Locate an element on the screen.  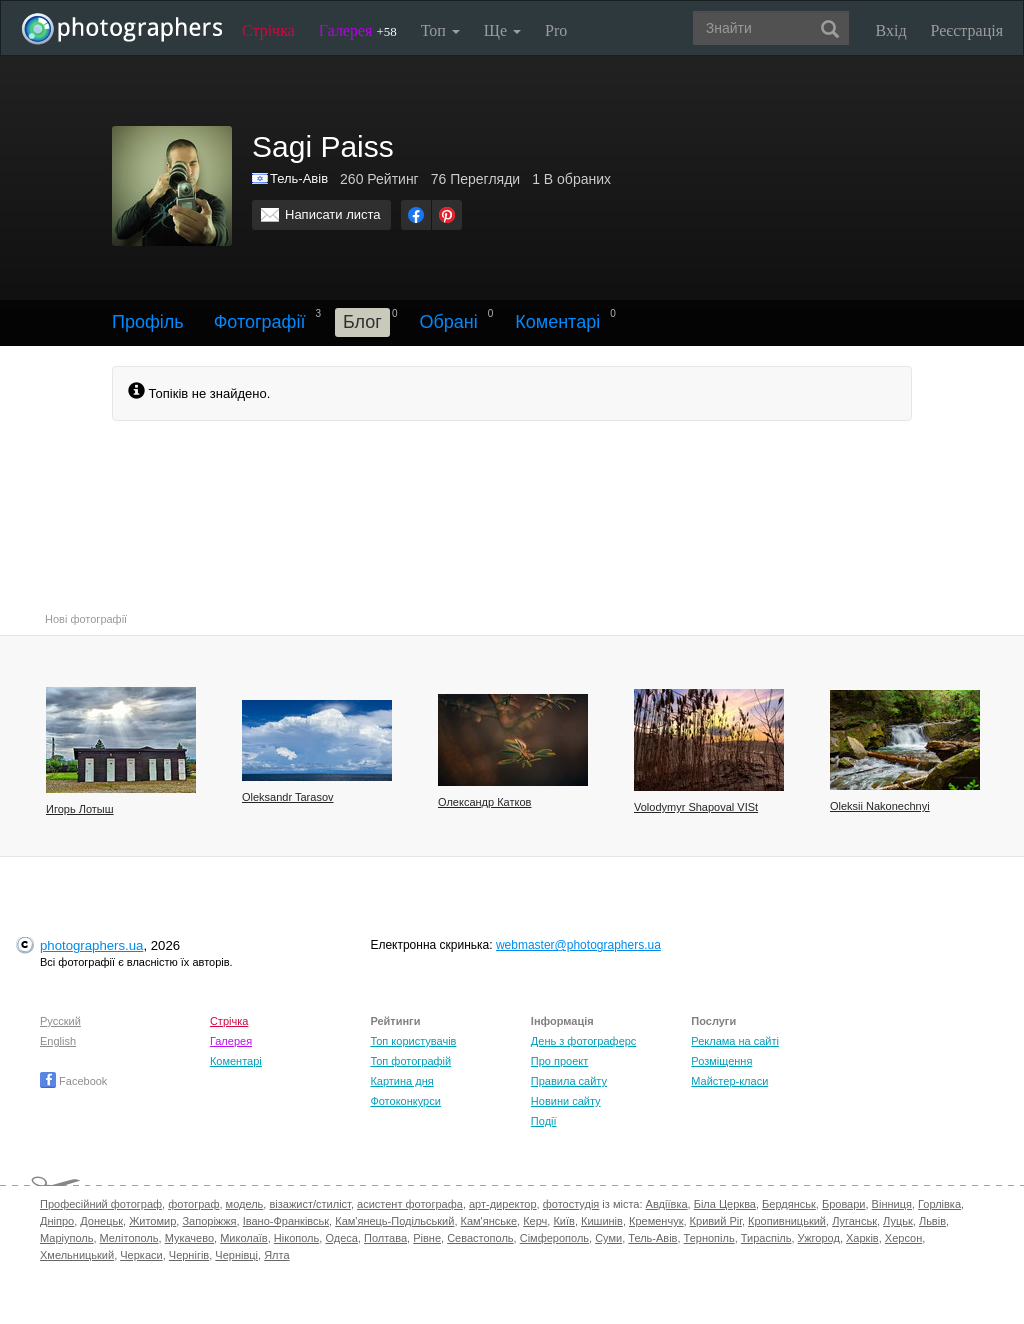
Запоріжжя is located at coordinates (209, 1221).